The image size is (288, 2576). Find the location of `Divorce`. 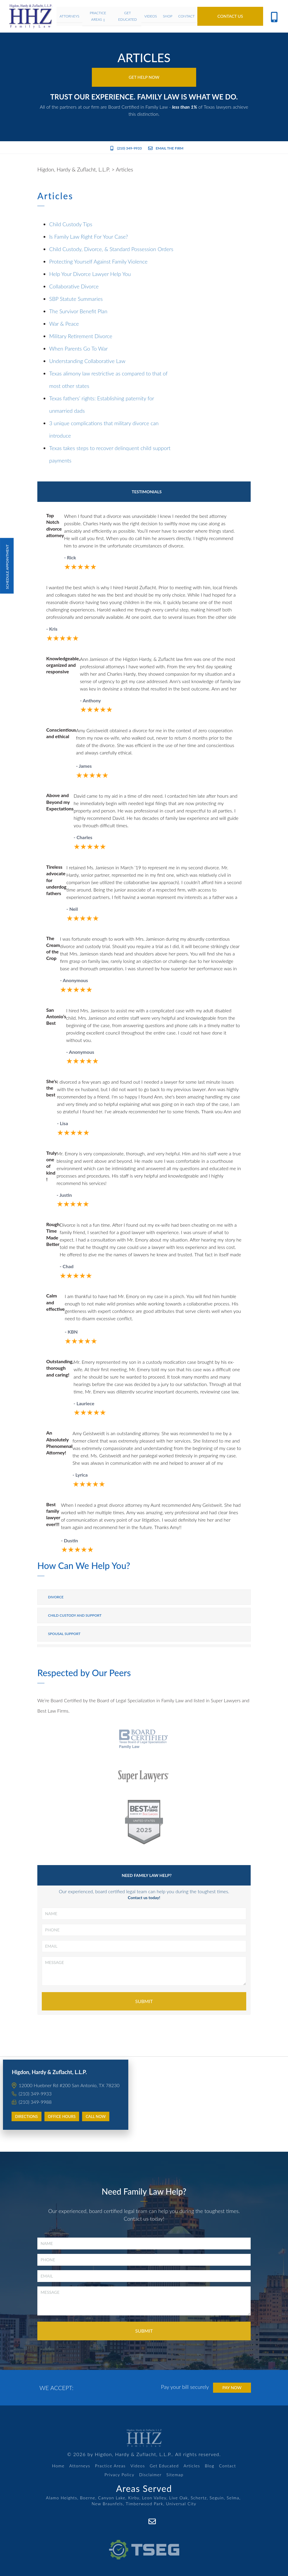

Divorce is located at coordinates (55, 1597).